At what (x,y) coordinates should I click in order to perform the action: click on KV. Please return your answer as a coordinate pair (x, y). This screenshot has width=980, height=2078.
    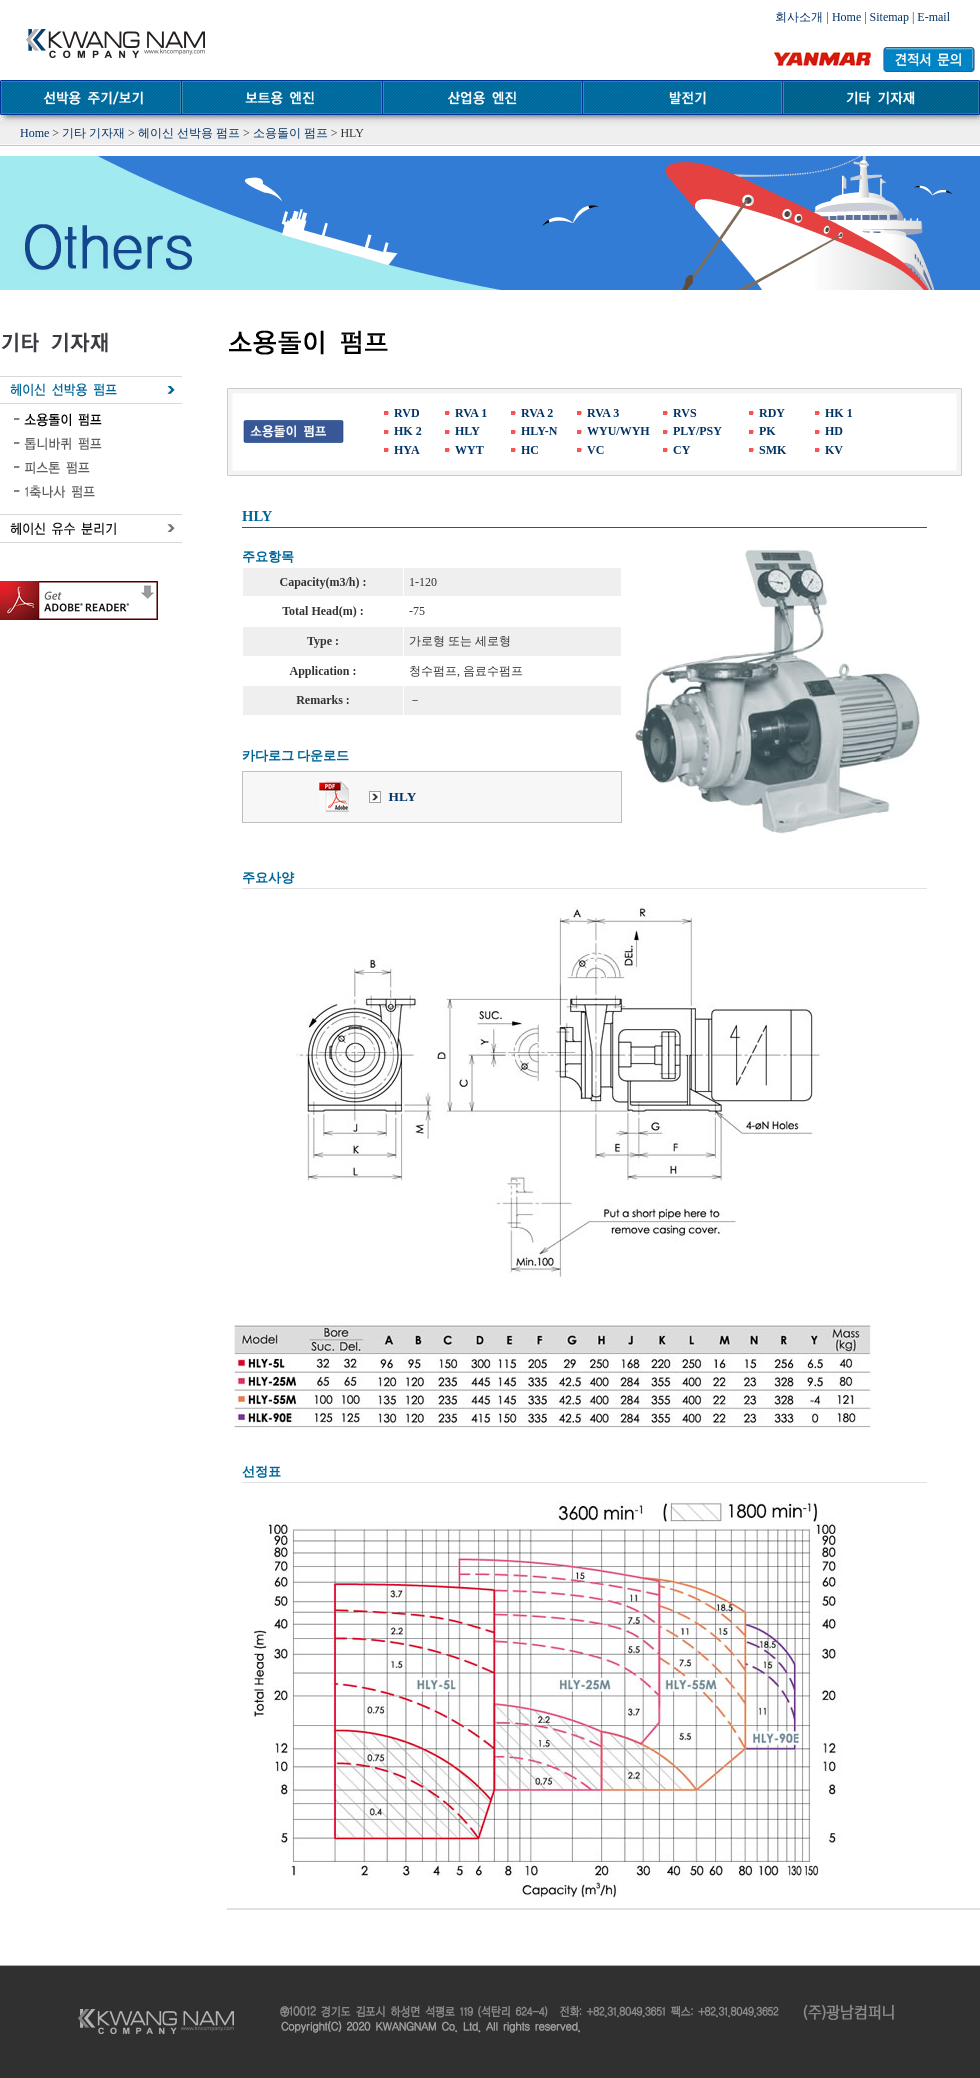
    Looking at the image, I should click on (834, 450).